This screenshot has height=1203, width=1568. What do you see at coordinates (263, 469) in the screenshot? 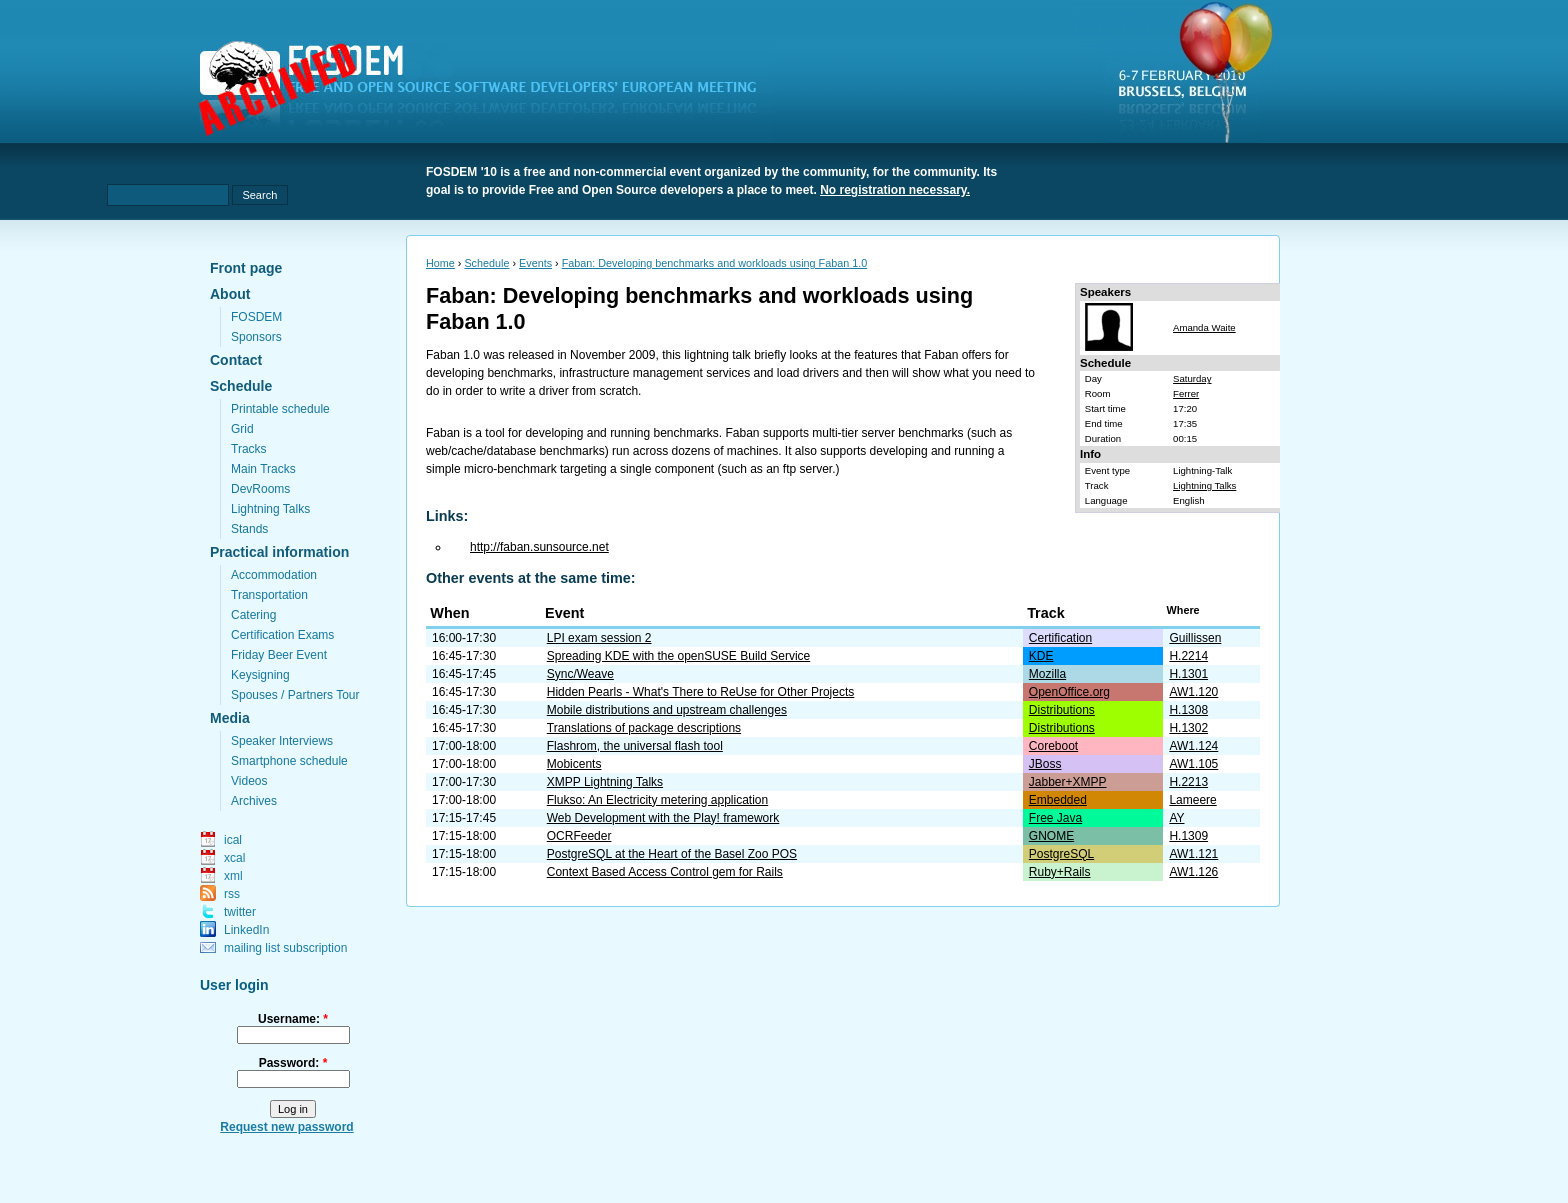
I see `Main Tracks` at bounding box center [263, 469].